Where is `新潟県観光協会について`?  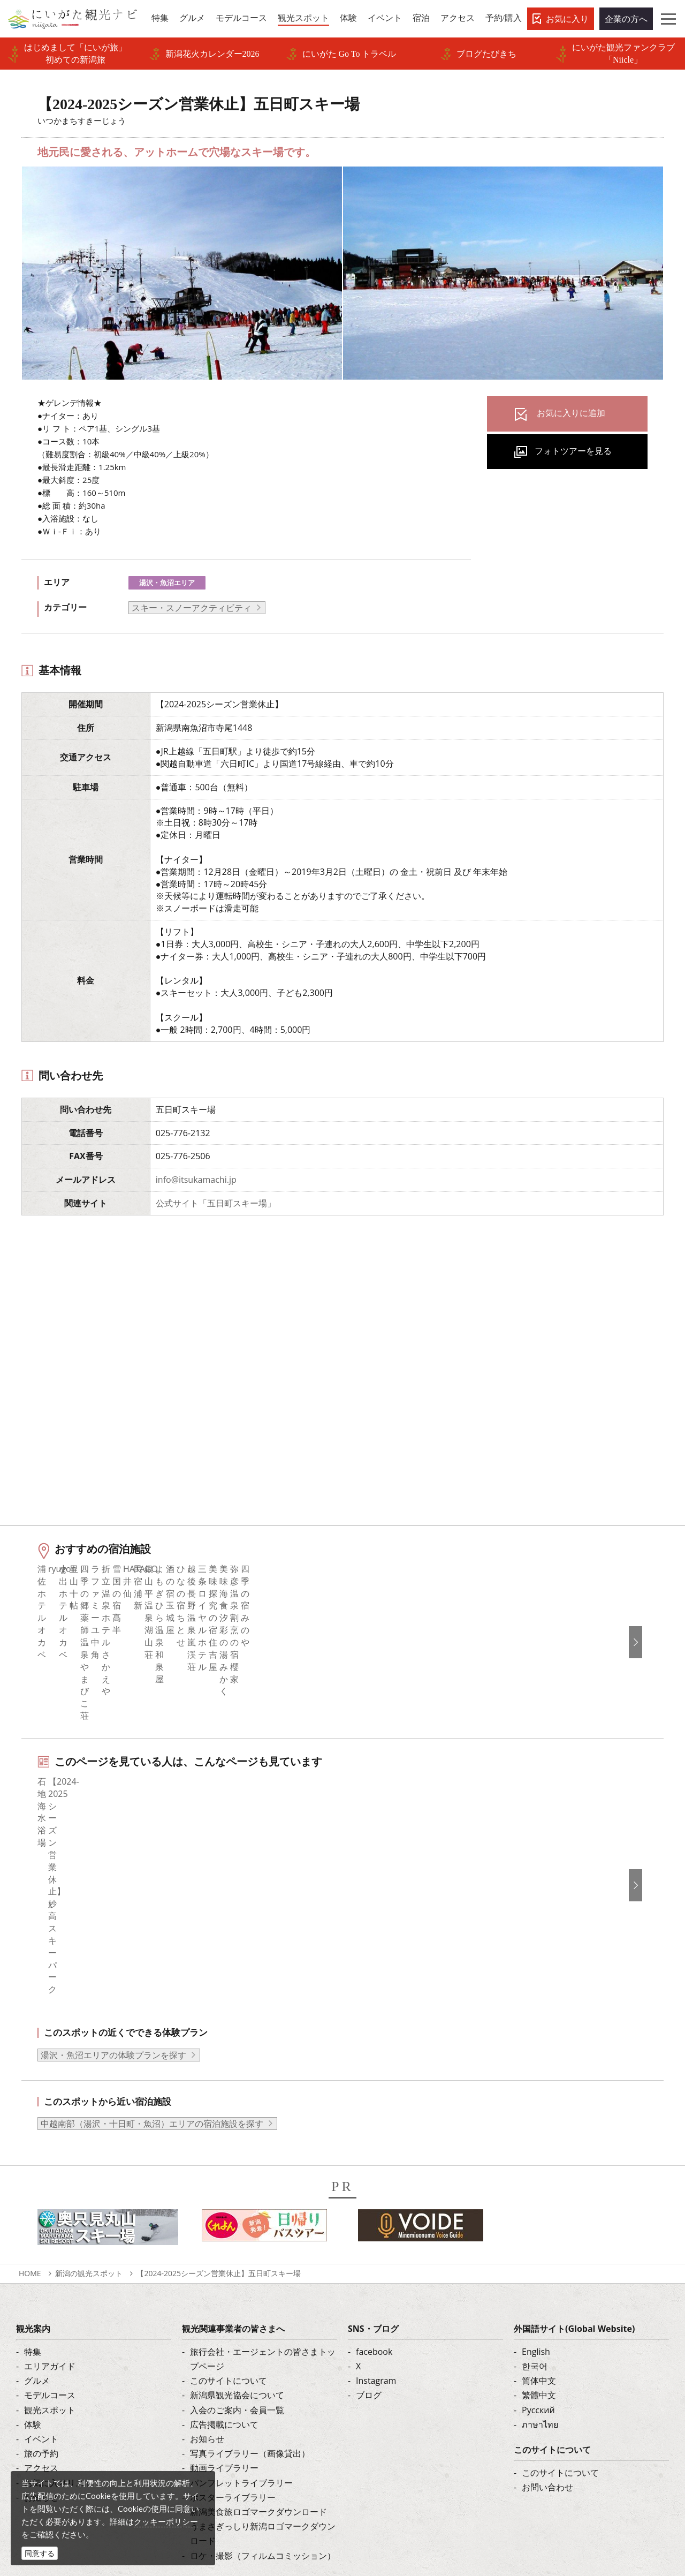
新潟県観光協会について is located at coordinates (237, 2246).